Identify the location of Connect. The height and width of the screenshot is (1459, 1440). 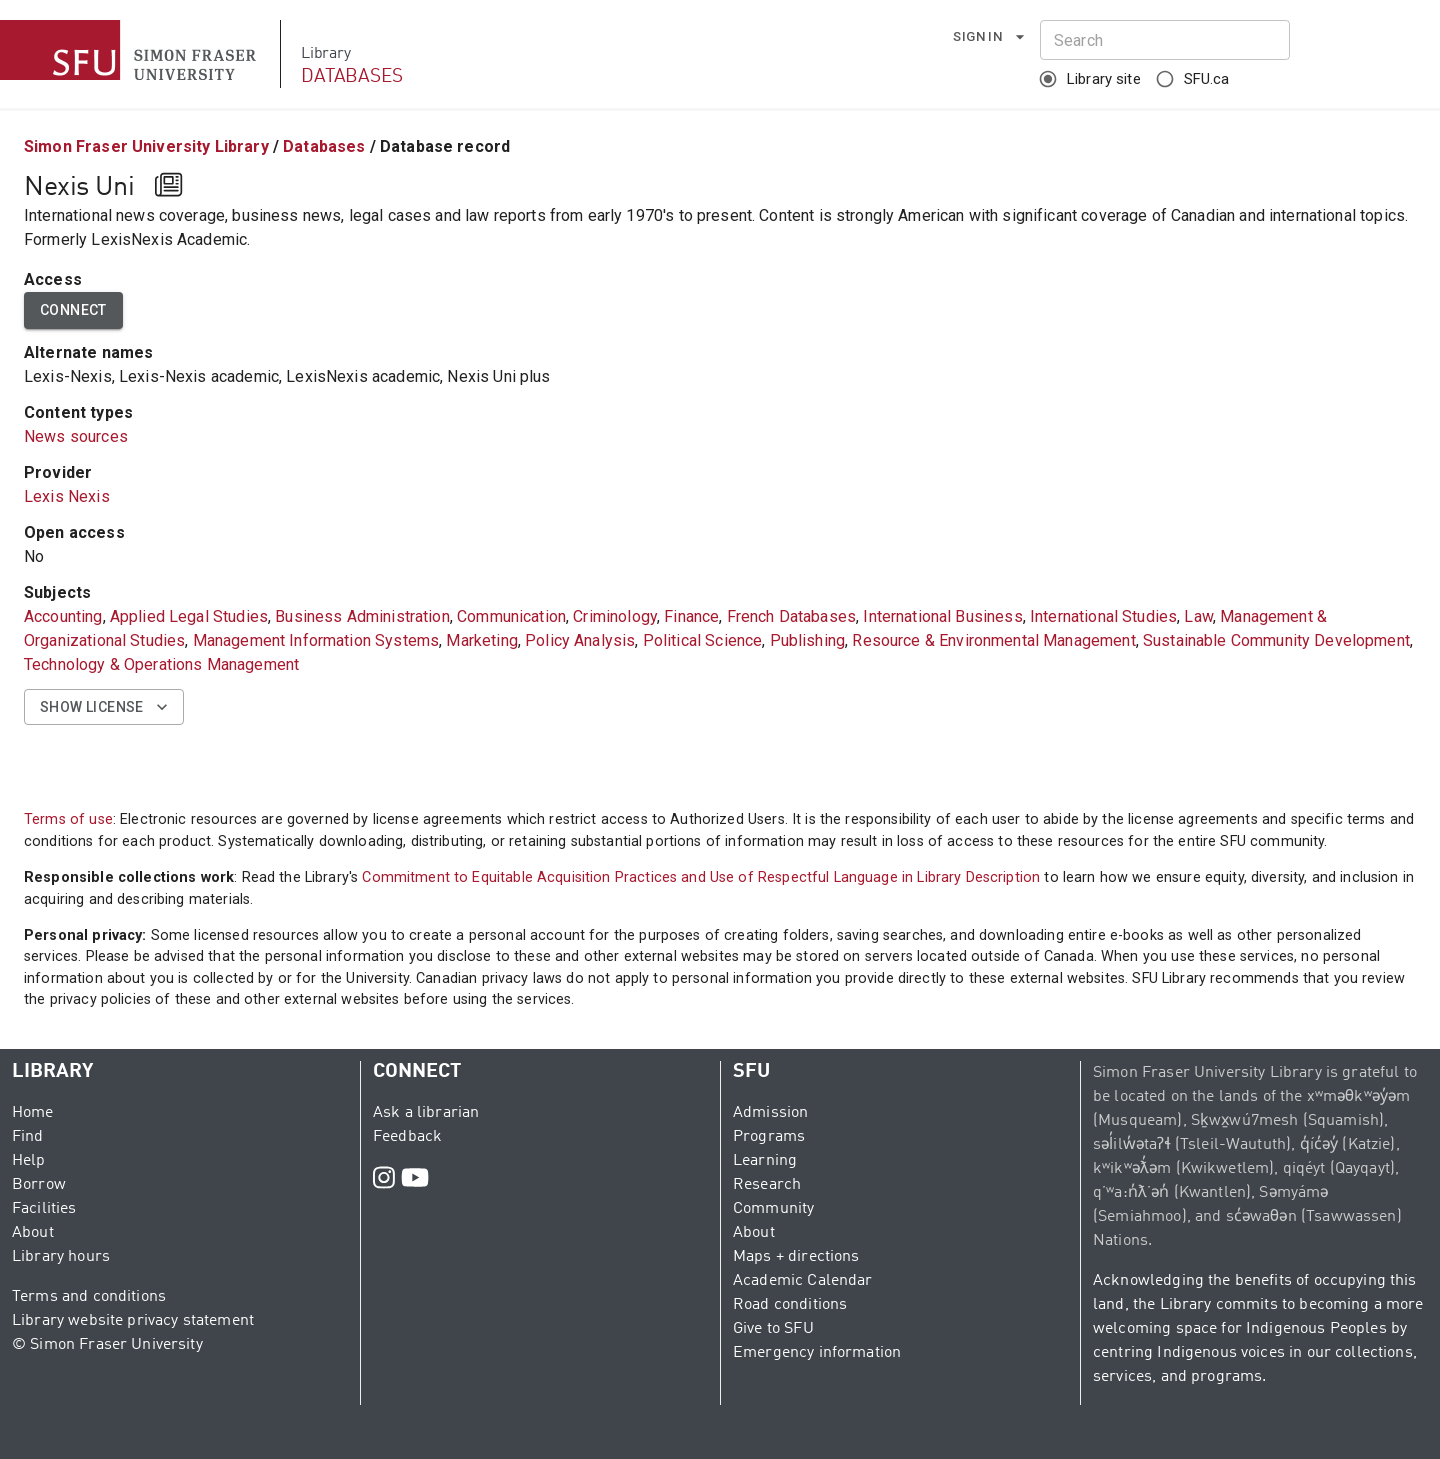
(73, 310).